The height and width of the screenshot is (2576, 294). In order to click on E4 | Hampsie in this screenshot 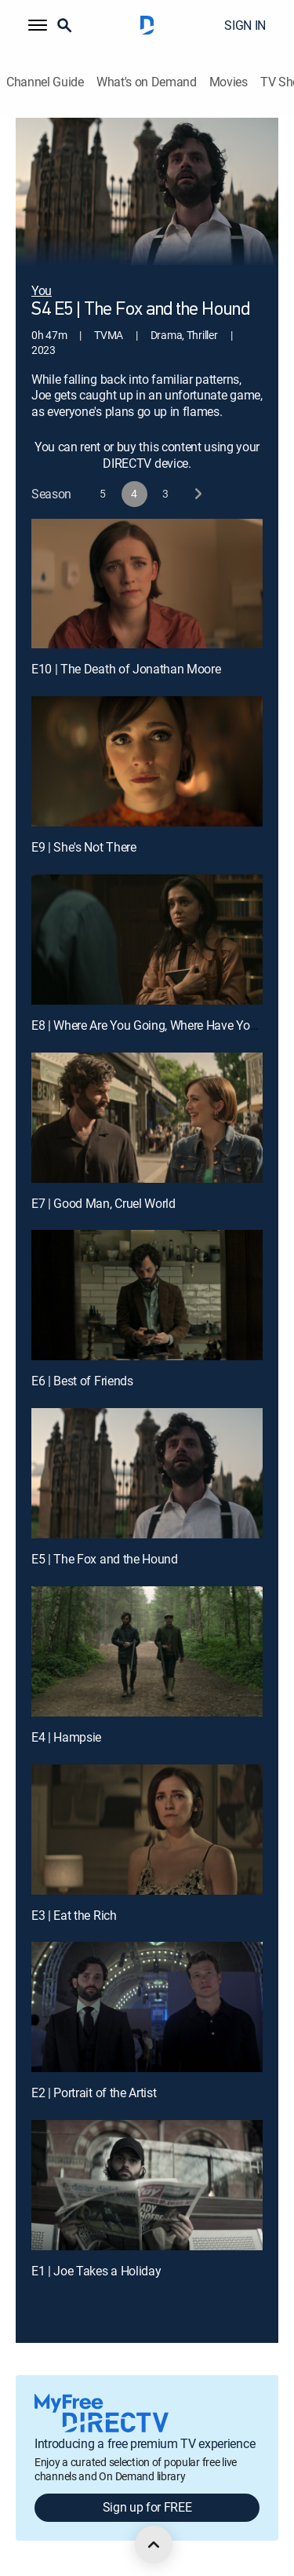, I will do `click(66, 1737)`.